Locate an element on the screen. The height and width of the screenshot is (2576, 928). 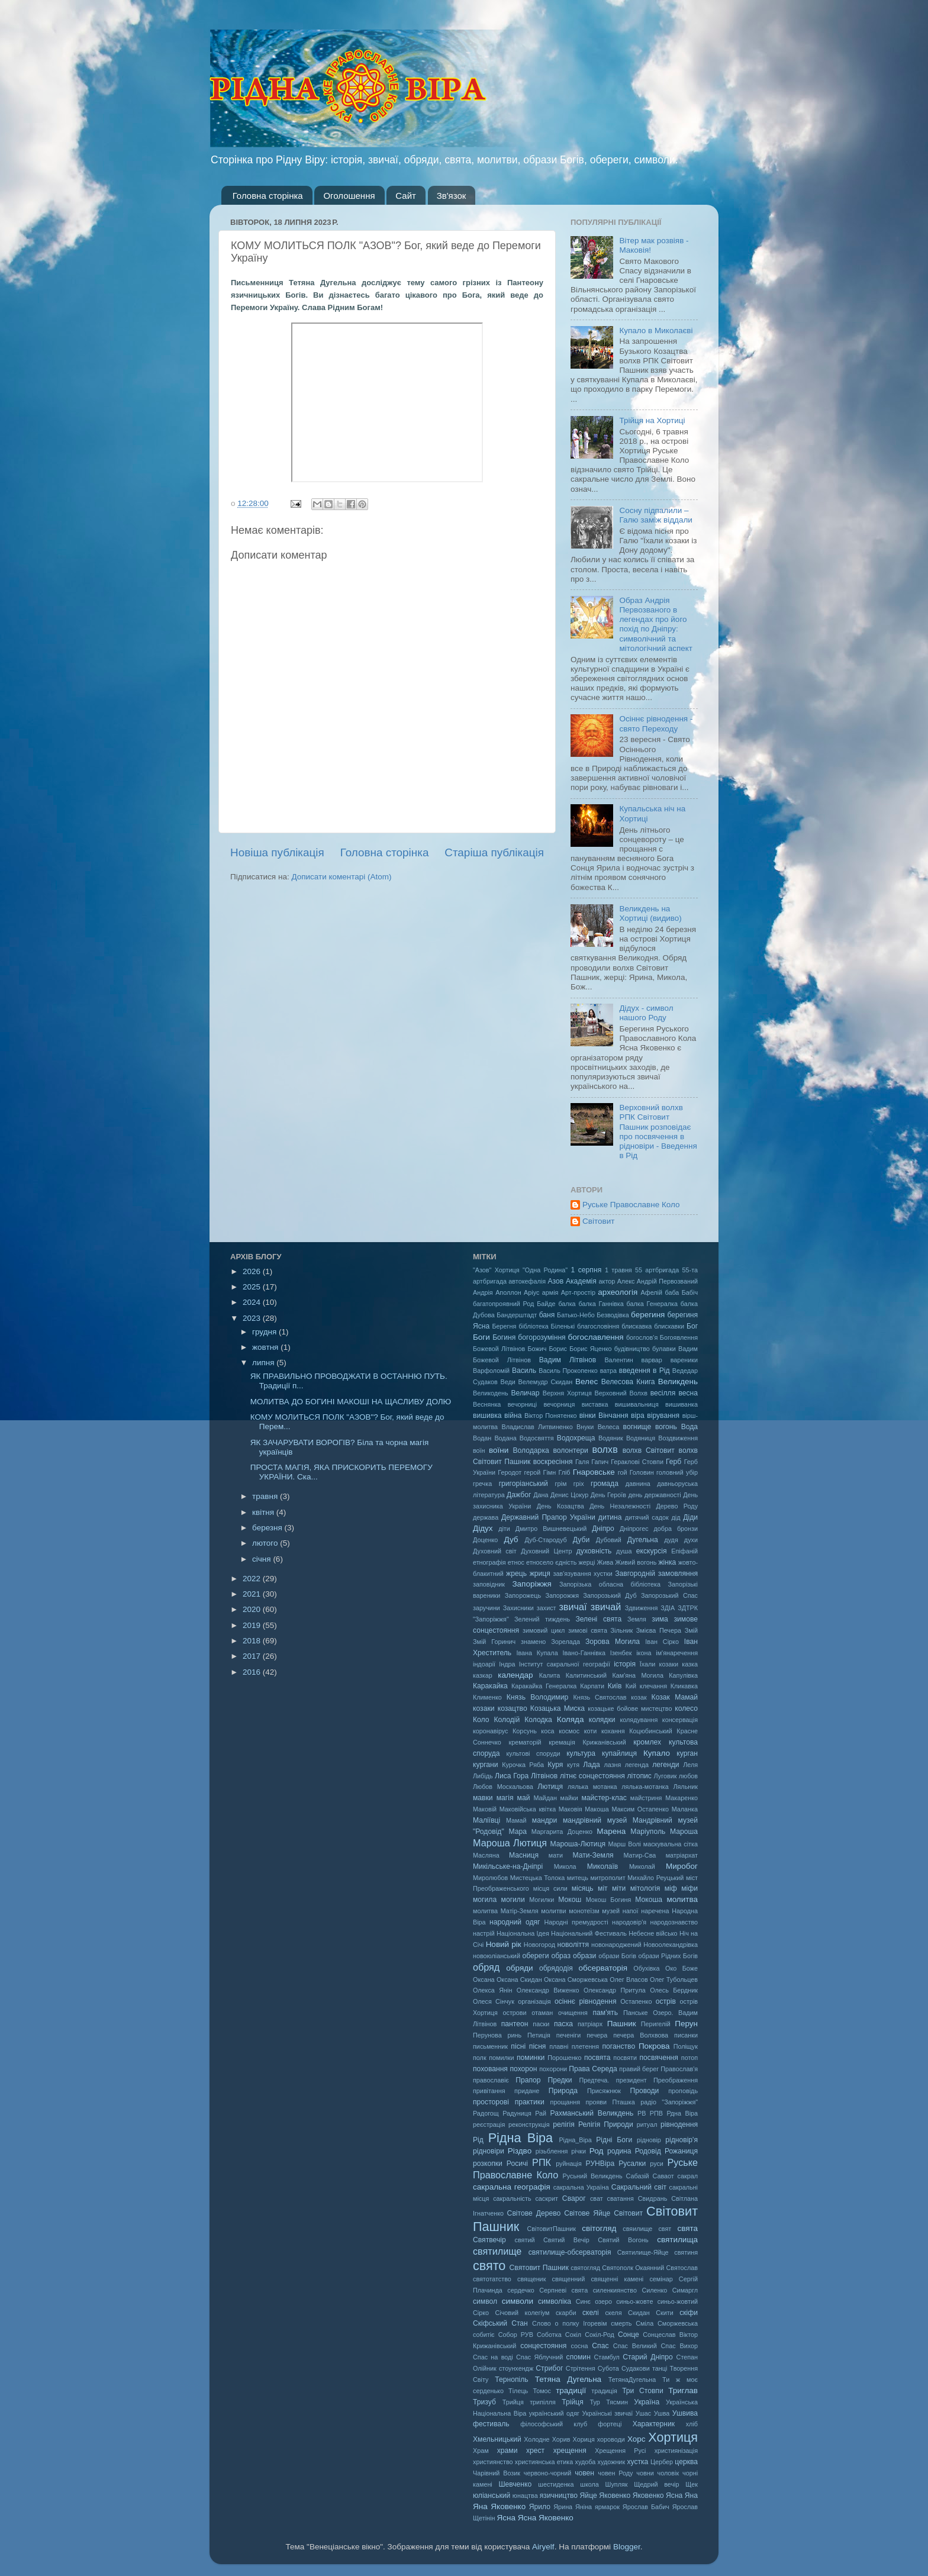
археологія is located at coordinates (617, 1292).